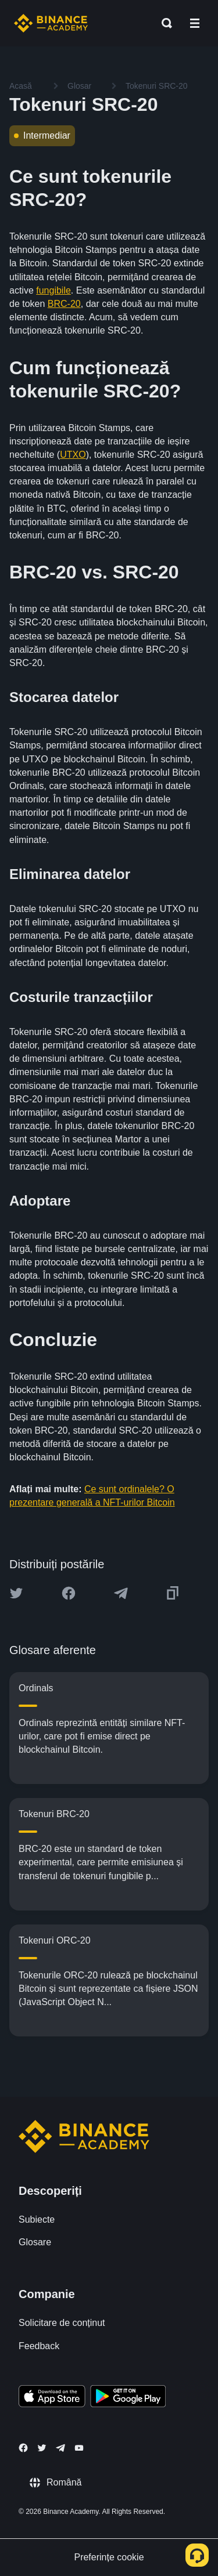 This screenshot has width=218, height=2576. What do you see at coordinates (16, 1593) in the screenshot?
I see `[Share this article on twitter]` at bounding box center [16, 1593].